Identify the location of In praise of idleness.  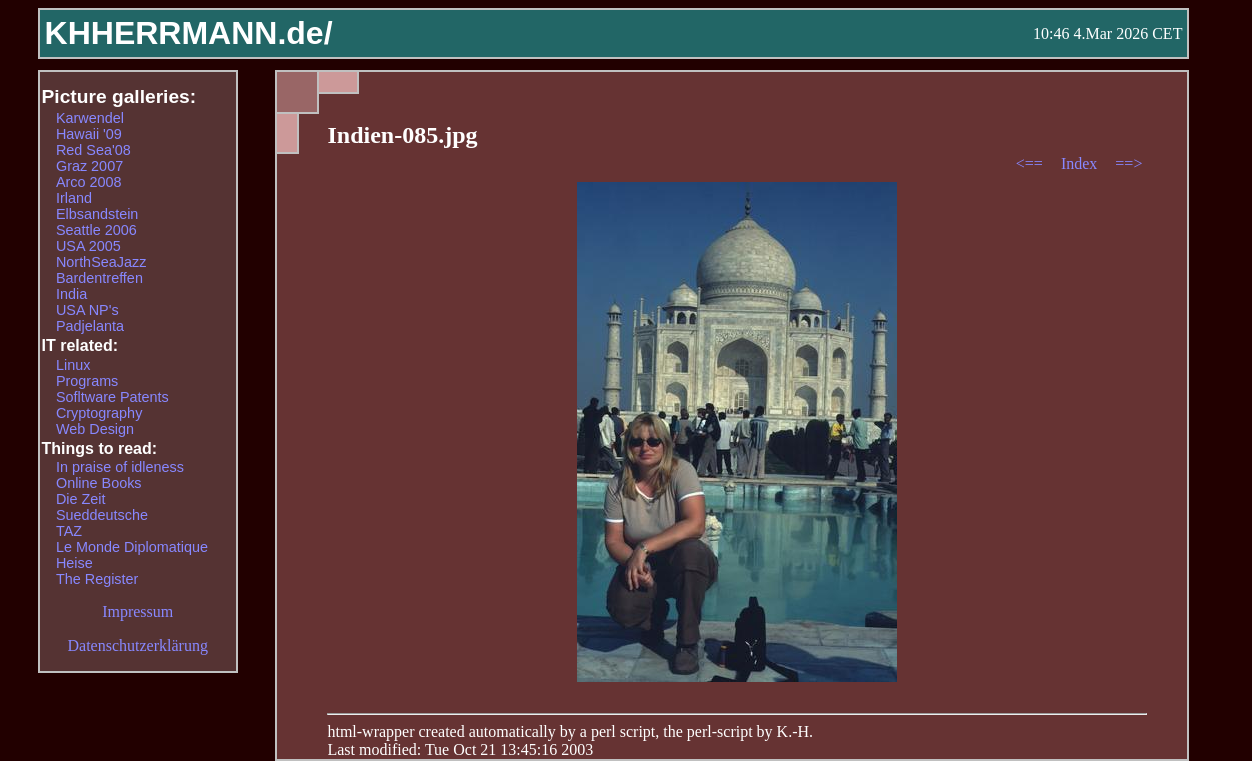
(120, 467).